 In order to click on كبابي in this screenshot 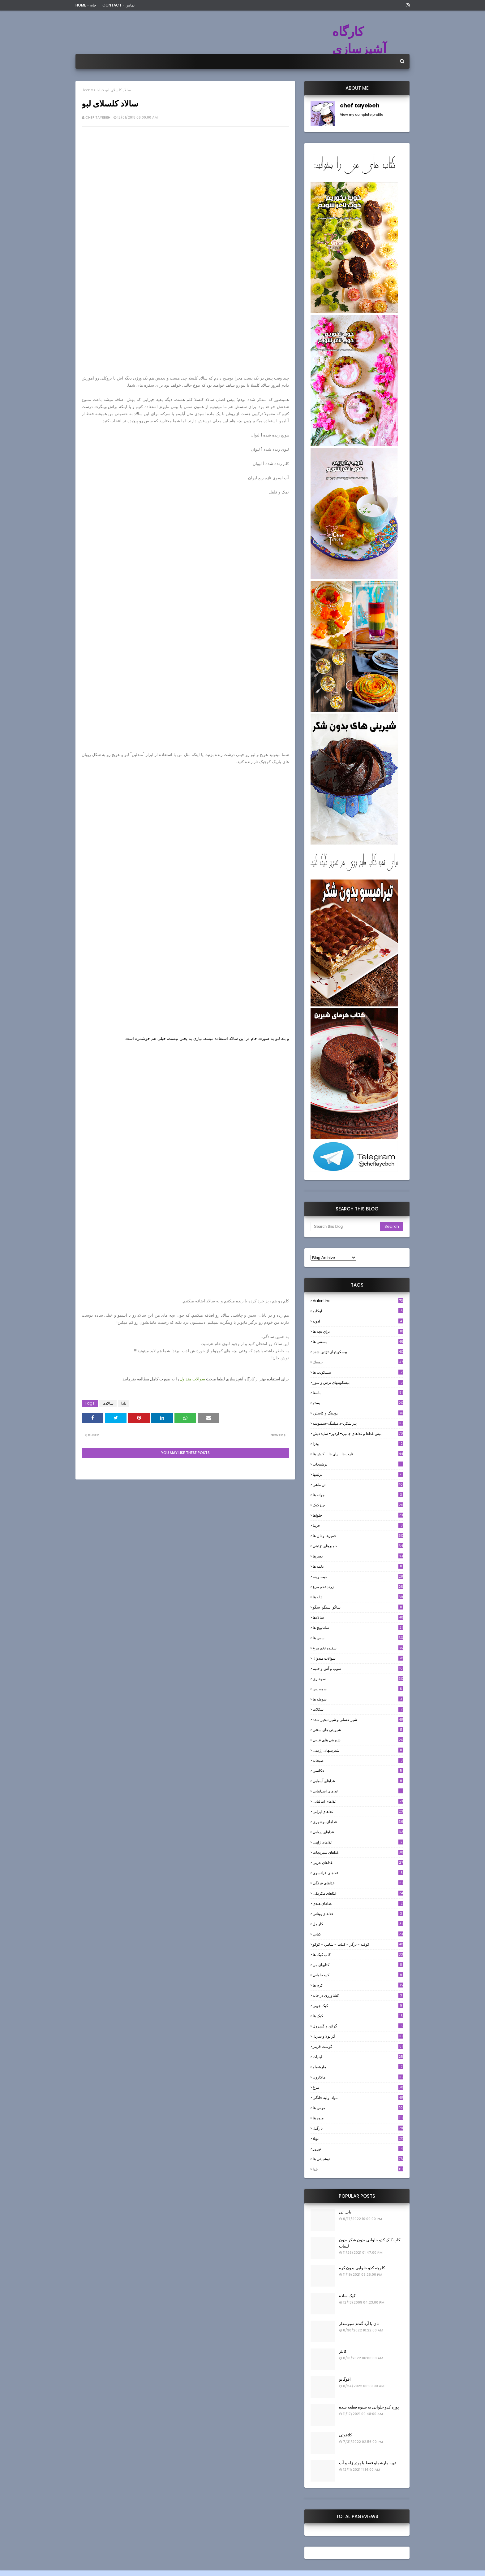, I will do `click(358, 1934)`.